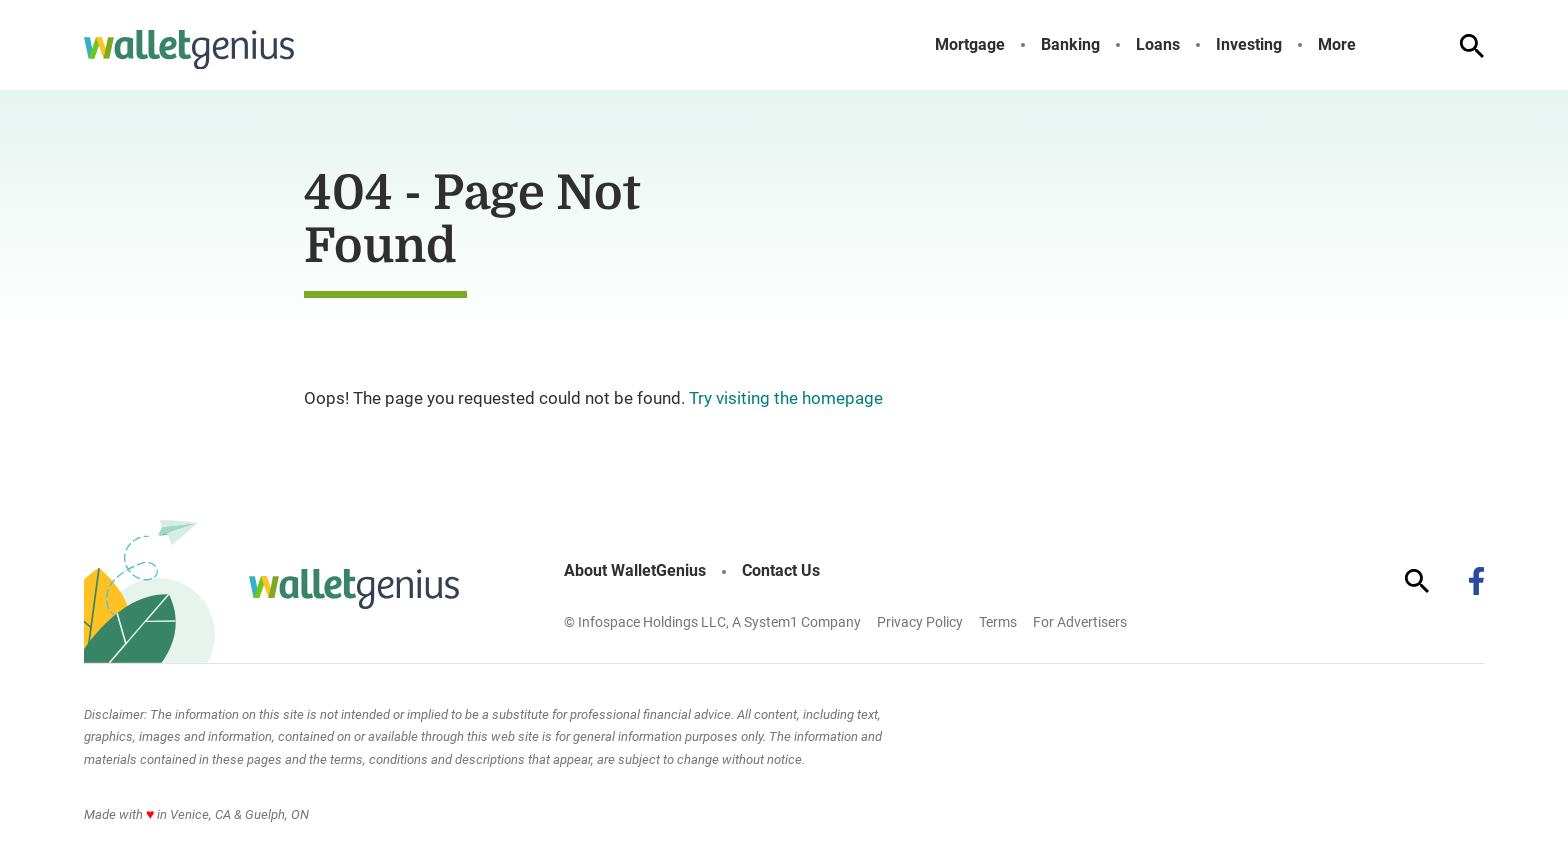  What do you see at coordinates (1372, 45) in the screenshot?
I see `[Toggle]` at bounding box center [1372, 45].